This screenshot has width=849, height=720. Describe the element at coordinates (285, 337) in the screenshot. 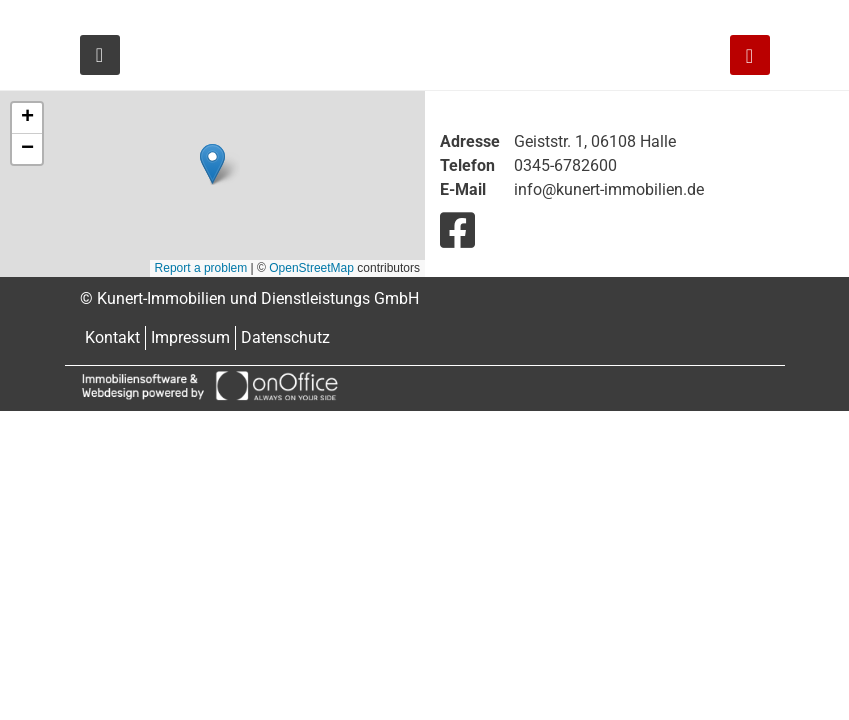

I see `Datenschutz` at that location.